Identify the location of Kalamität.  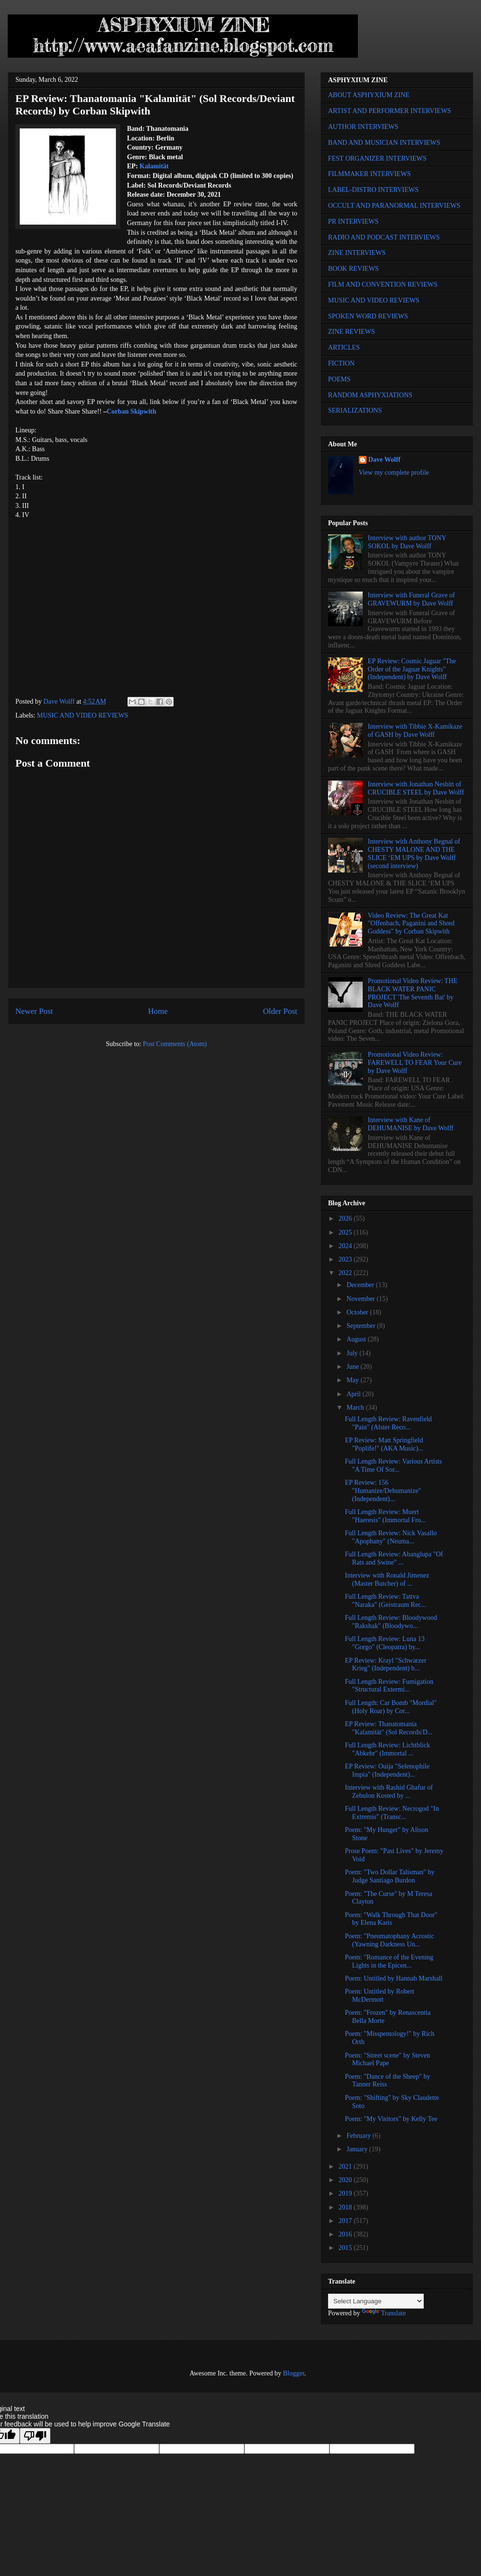
(154, 166).